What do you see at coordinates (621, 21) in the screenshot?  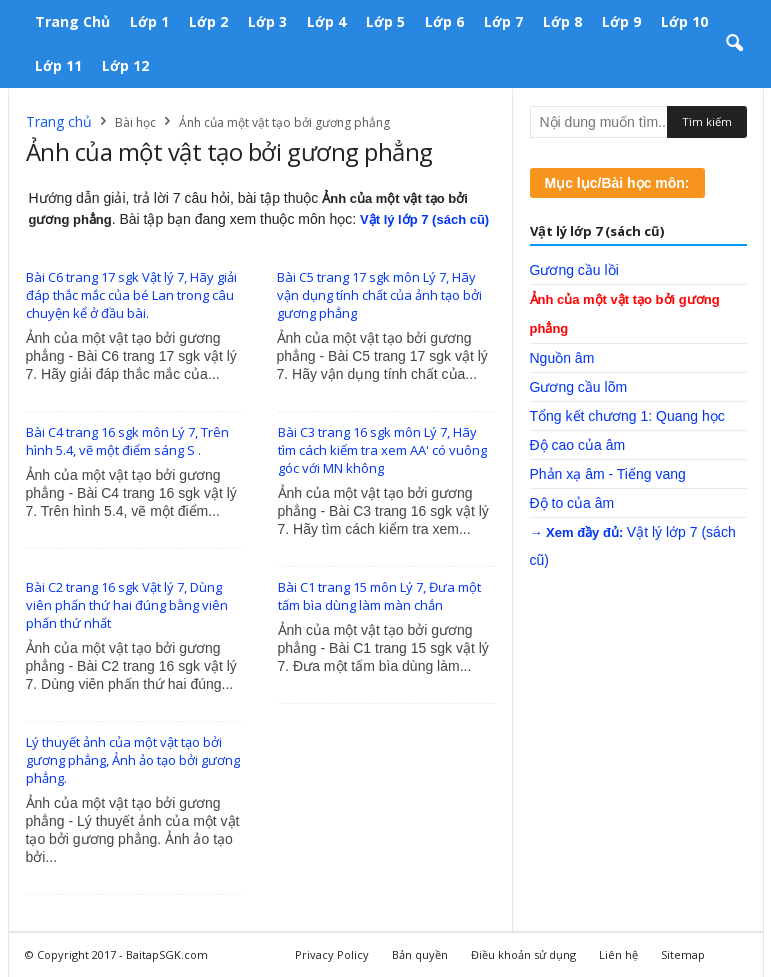 I see `Lớp 9` at bounding box center [621, 21].